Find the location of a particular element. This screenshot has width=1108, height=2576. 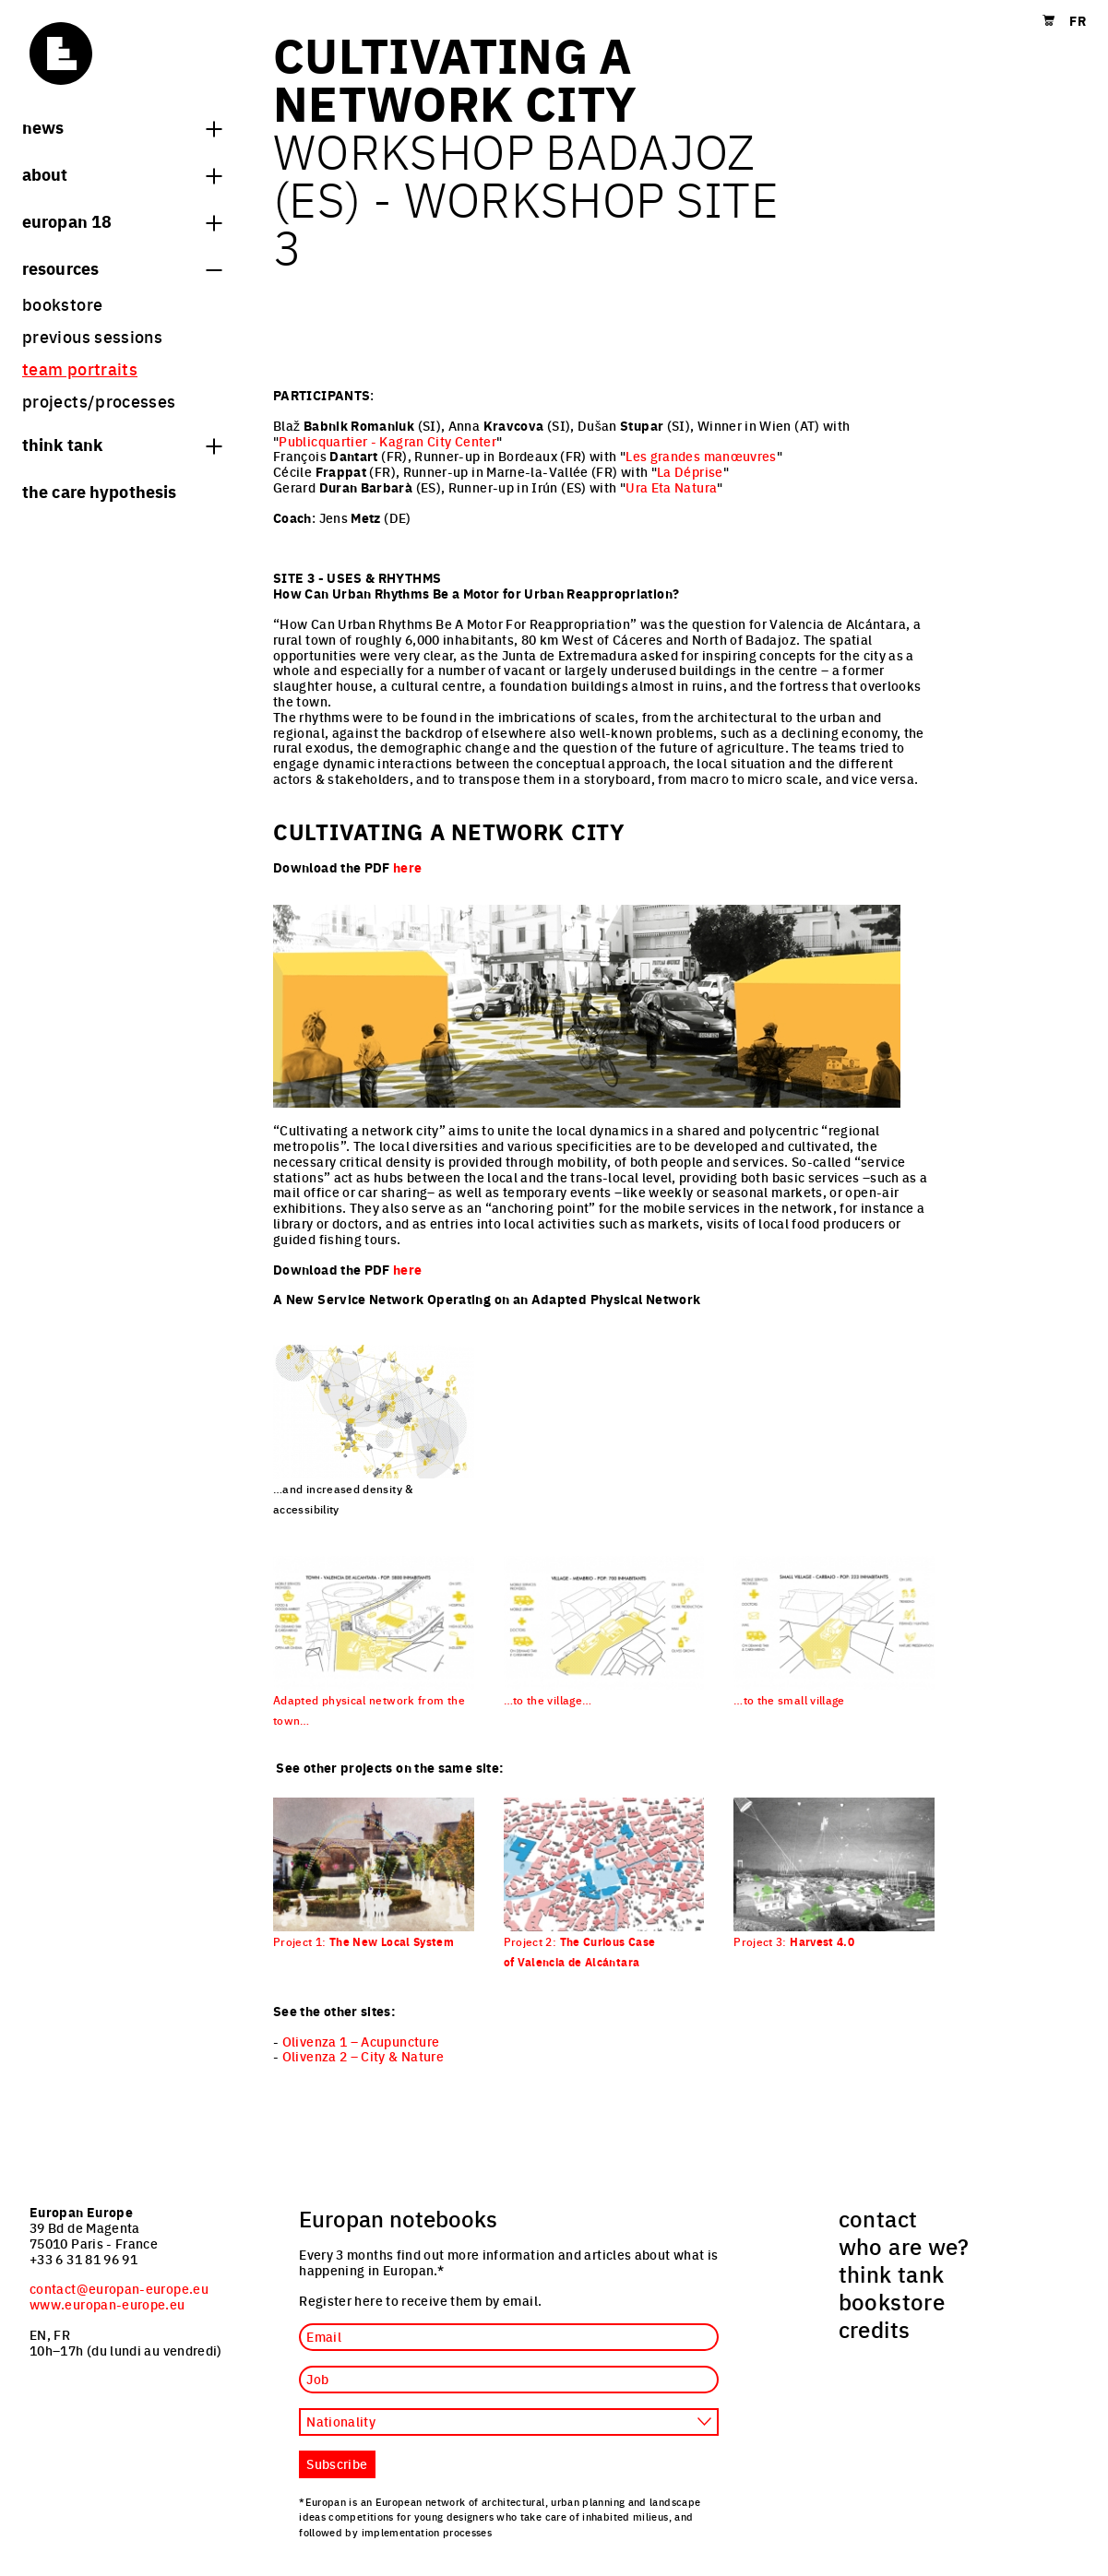

who are we? [menuitem] is located at coordinates (904, 2245).